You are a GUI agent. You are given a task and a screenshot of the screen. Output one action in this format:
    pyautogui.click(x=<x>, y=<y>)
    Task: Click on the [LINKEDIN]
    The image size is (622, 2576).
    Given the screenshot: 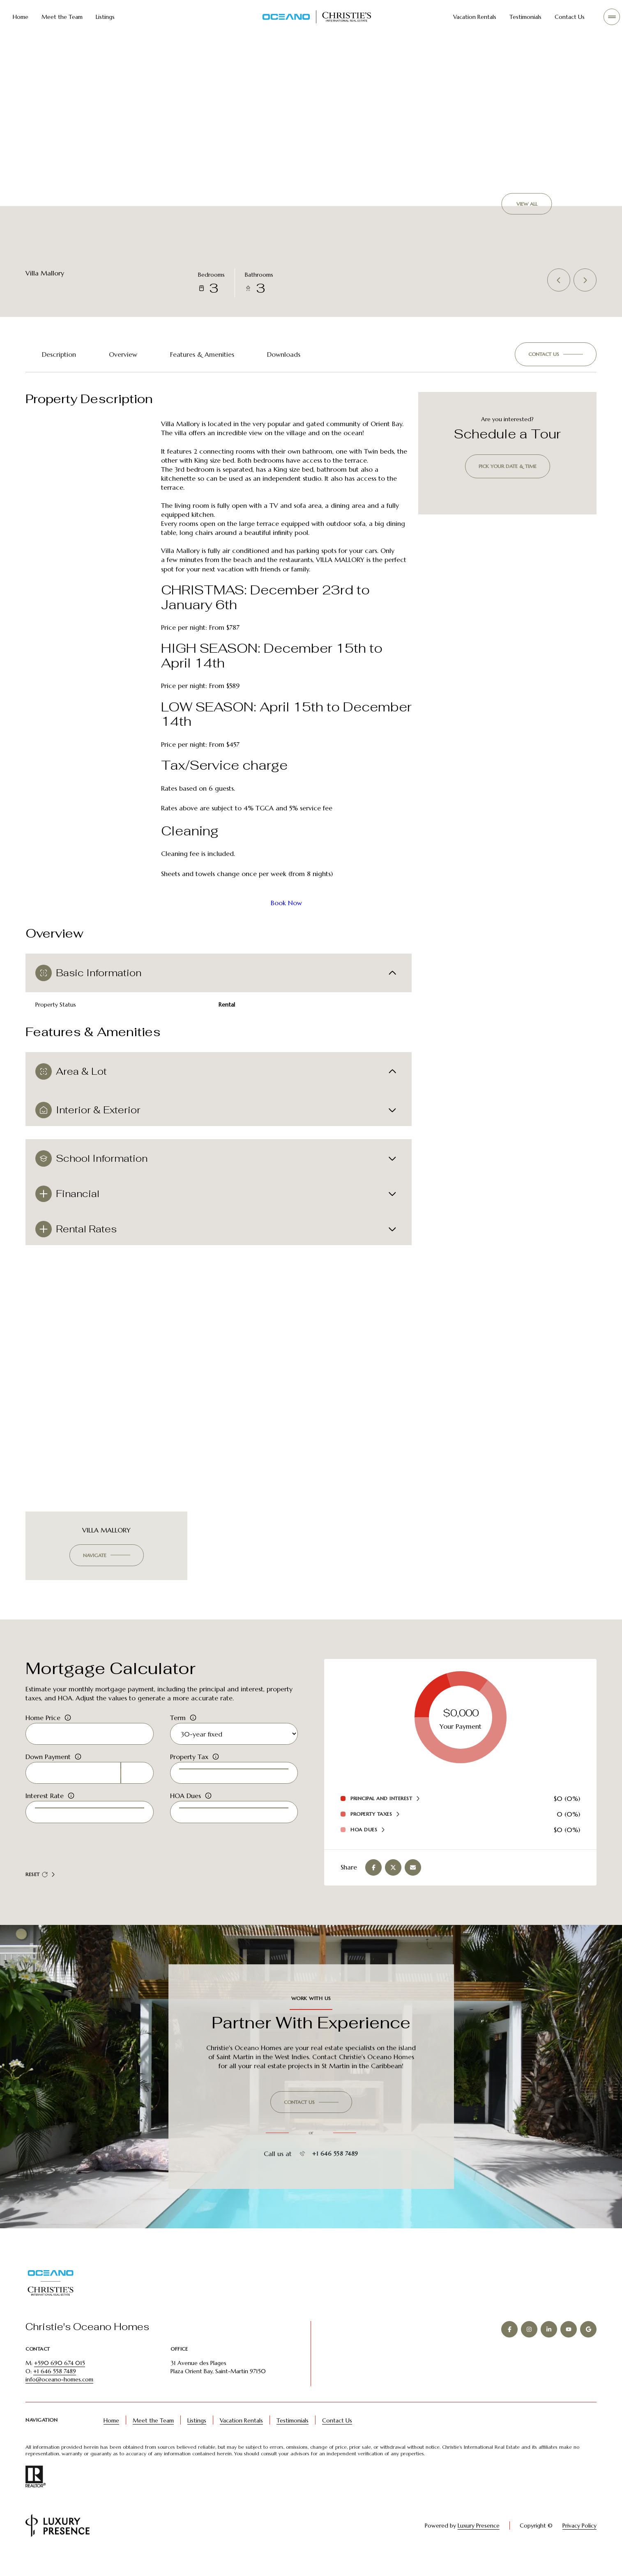 What is the action you would take?
    pyautogui.click(x=549, y=2350)
    